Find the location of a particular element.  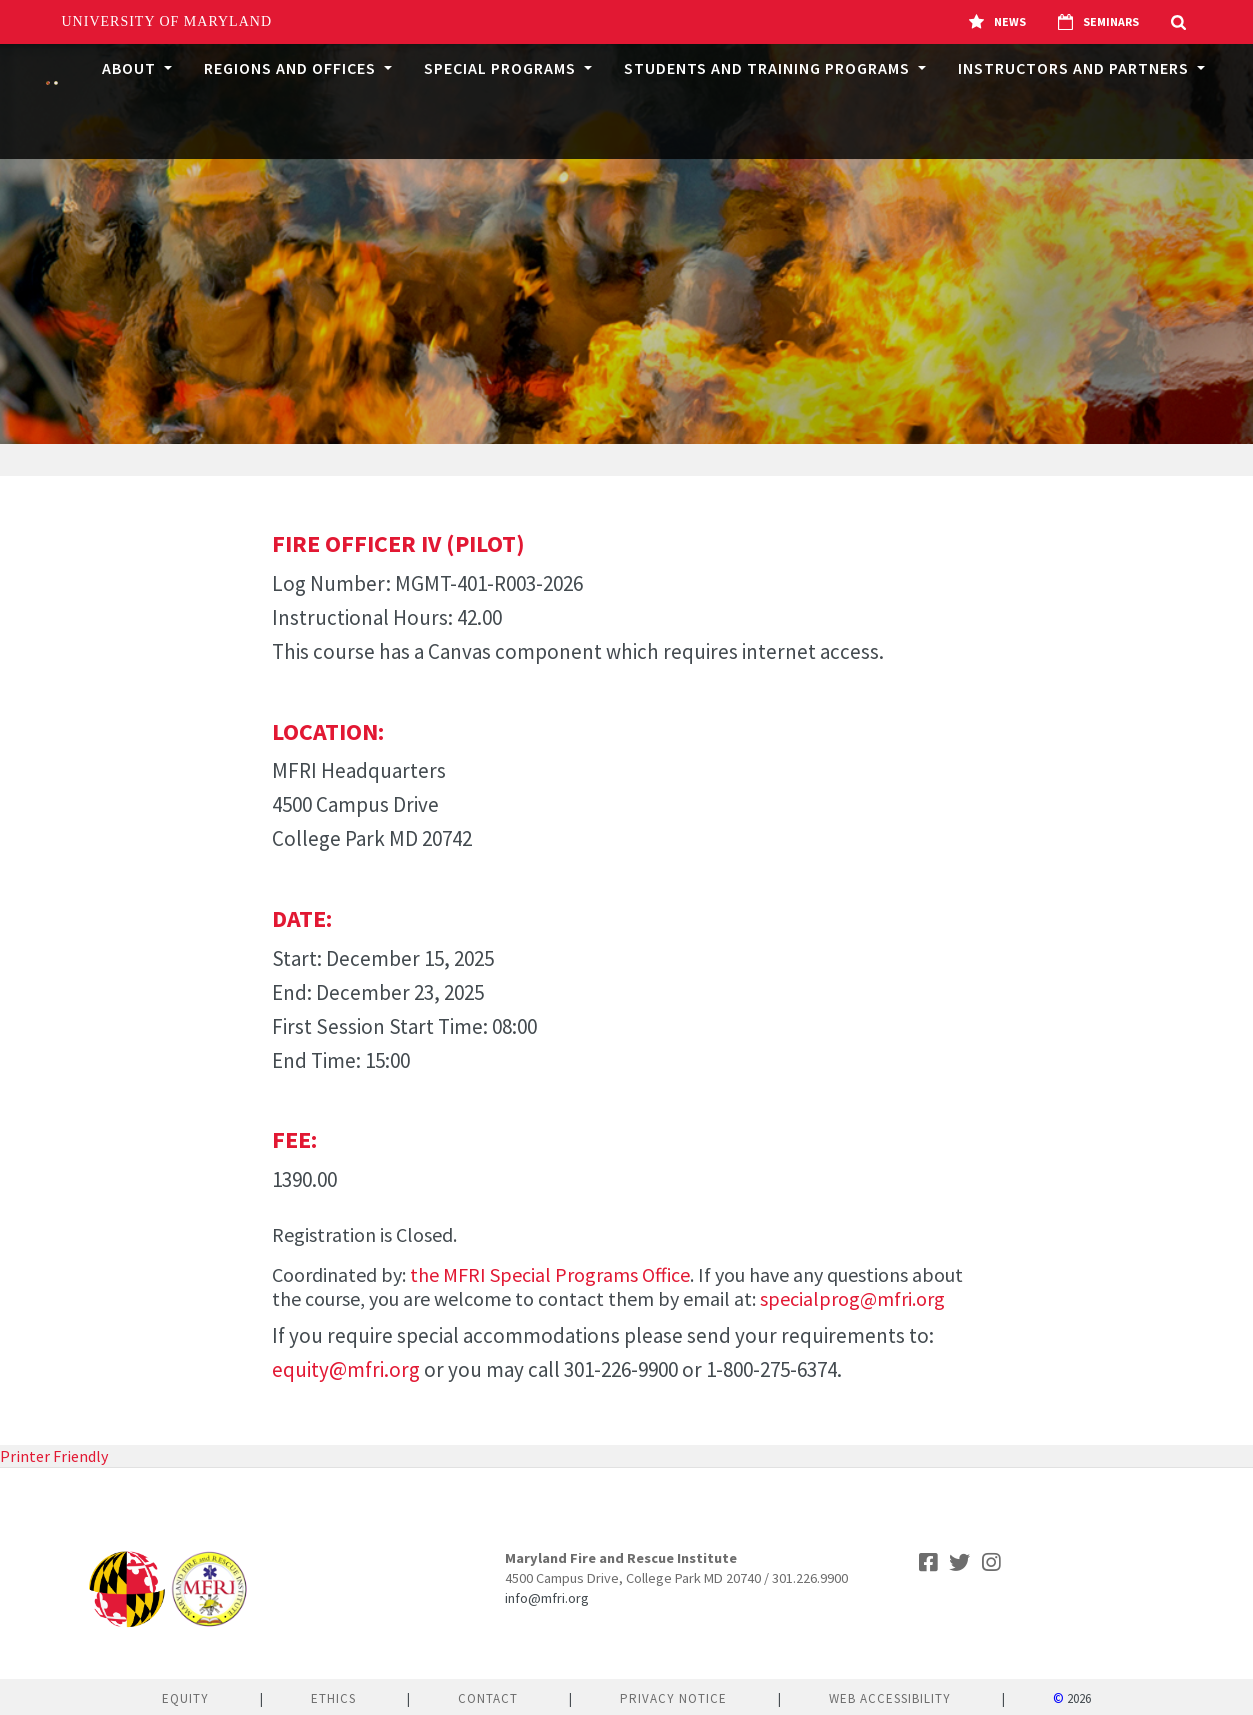

Seminars is located at coordinates (1098, 22).